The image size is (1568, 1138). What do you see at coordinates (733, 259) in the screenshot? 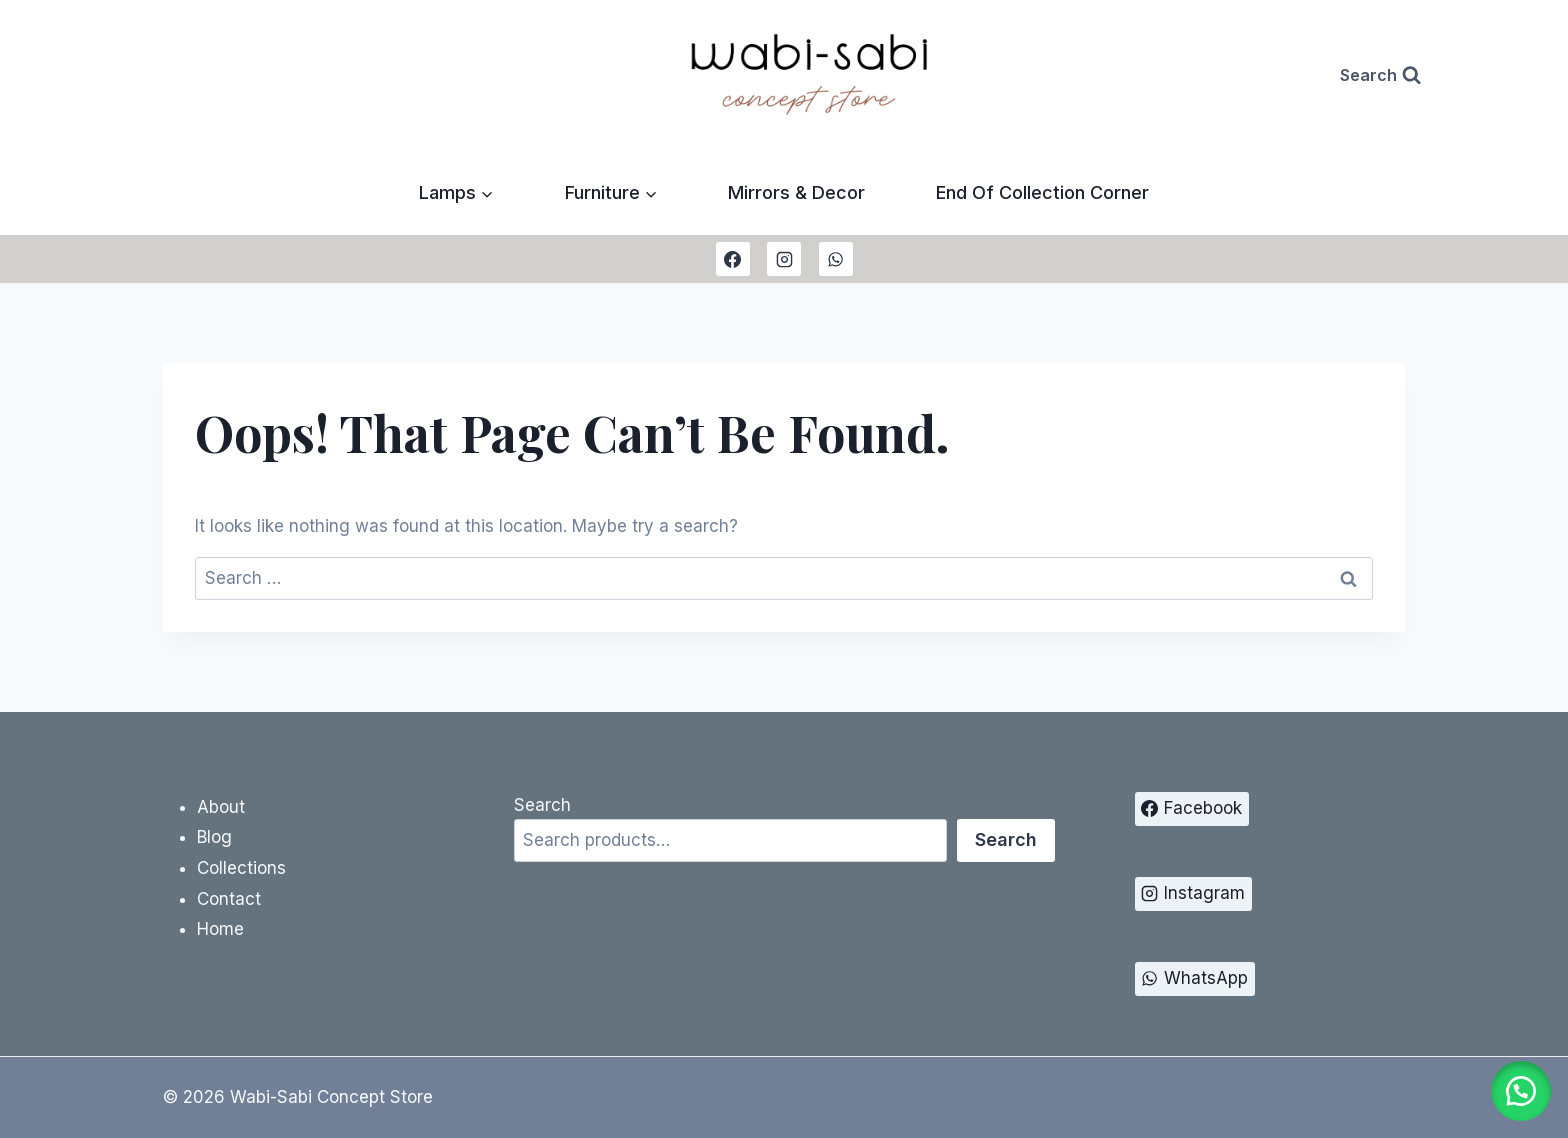
I see `[Facebook]` at bounding box center [733, 259].